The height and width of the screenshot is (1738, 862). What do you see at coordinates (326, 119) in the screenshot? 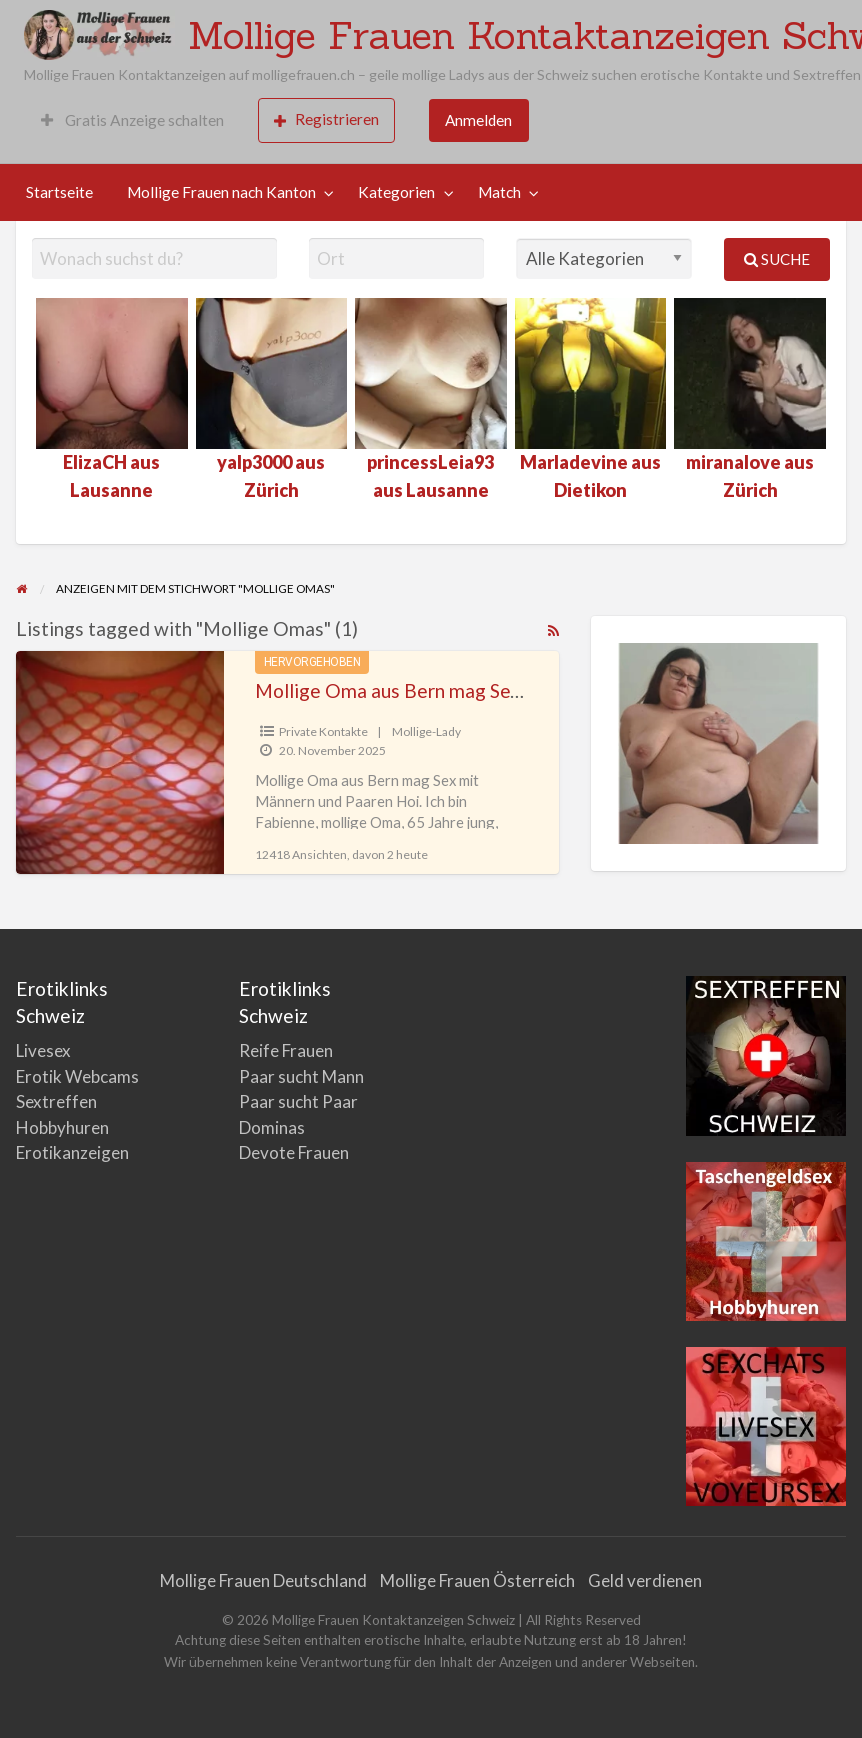
I see `Registrieren` at bounding box center [326, 119].